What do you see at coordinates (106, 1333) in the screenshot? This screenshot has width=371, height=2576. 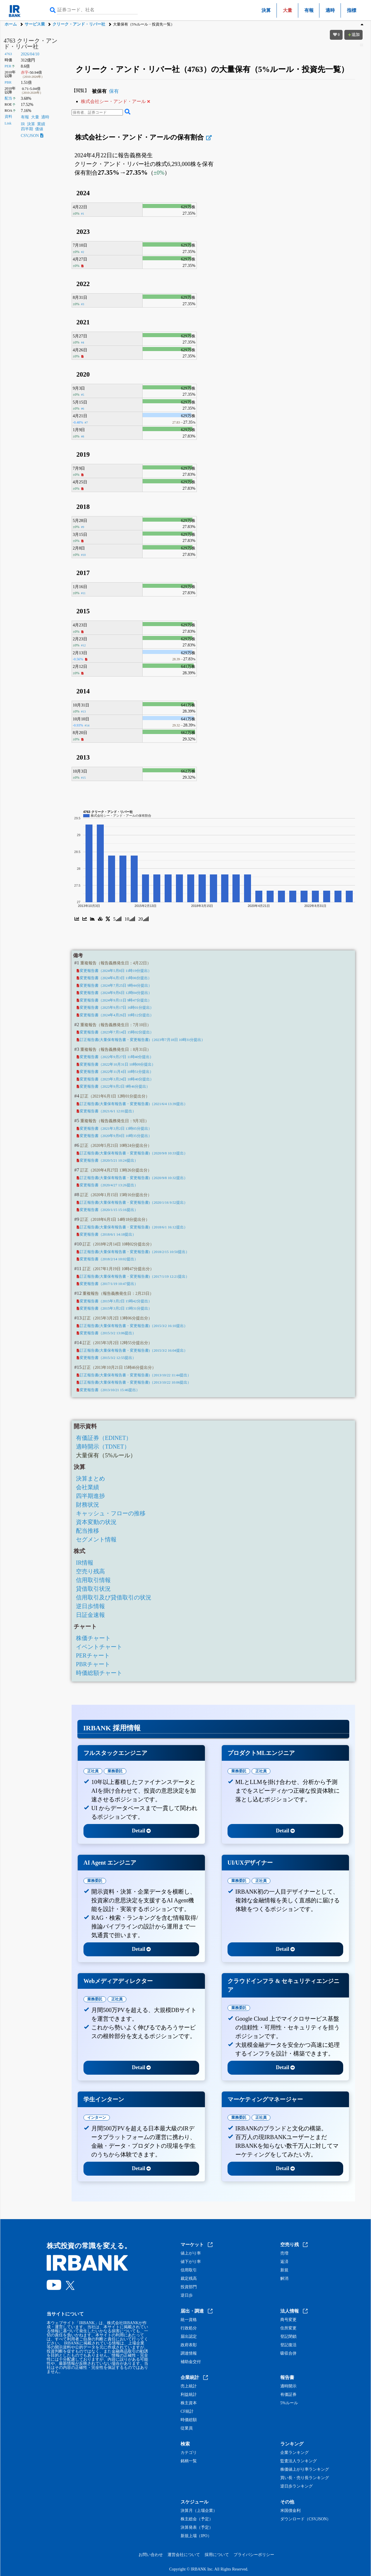 I see `変更報告書（2015/3/2 13:06提出）` at bounding box center [106, 1333].